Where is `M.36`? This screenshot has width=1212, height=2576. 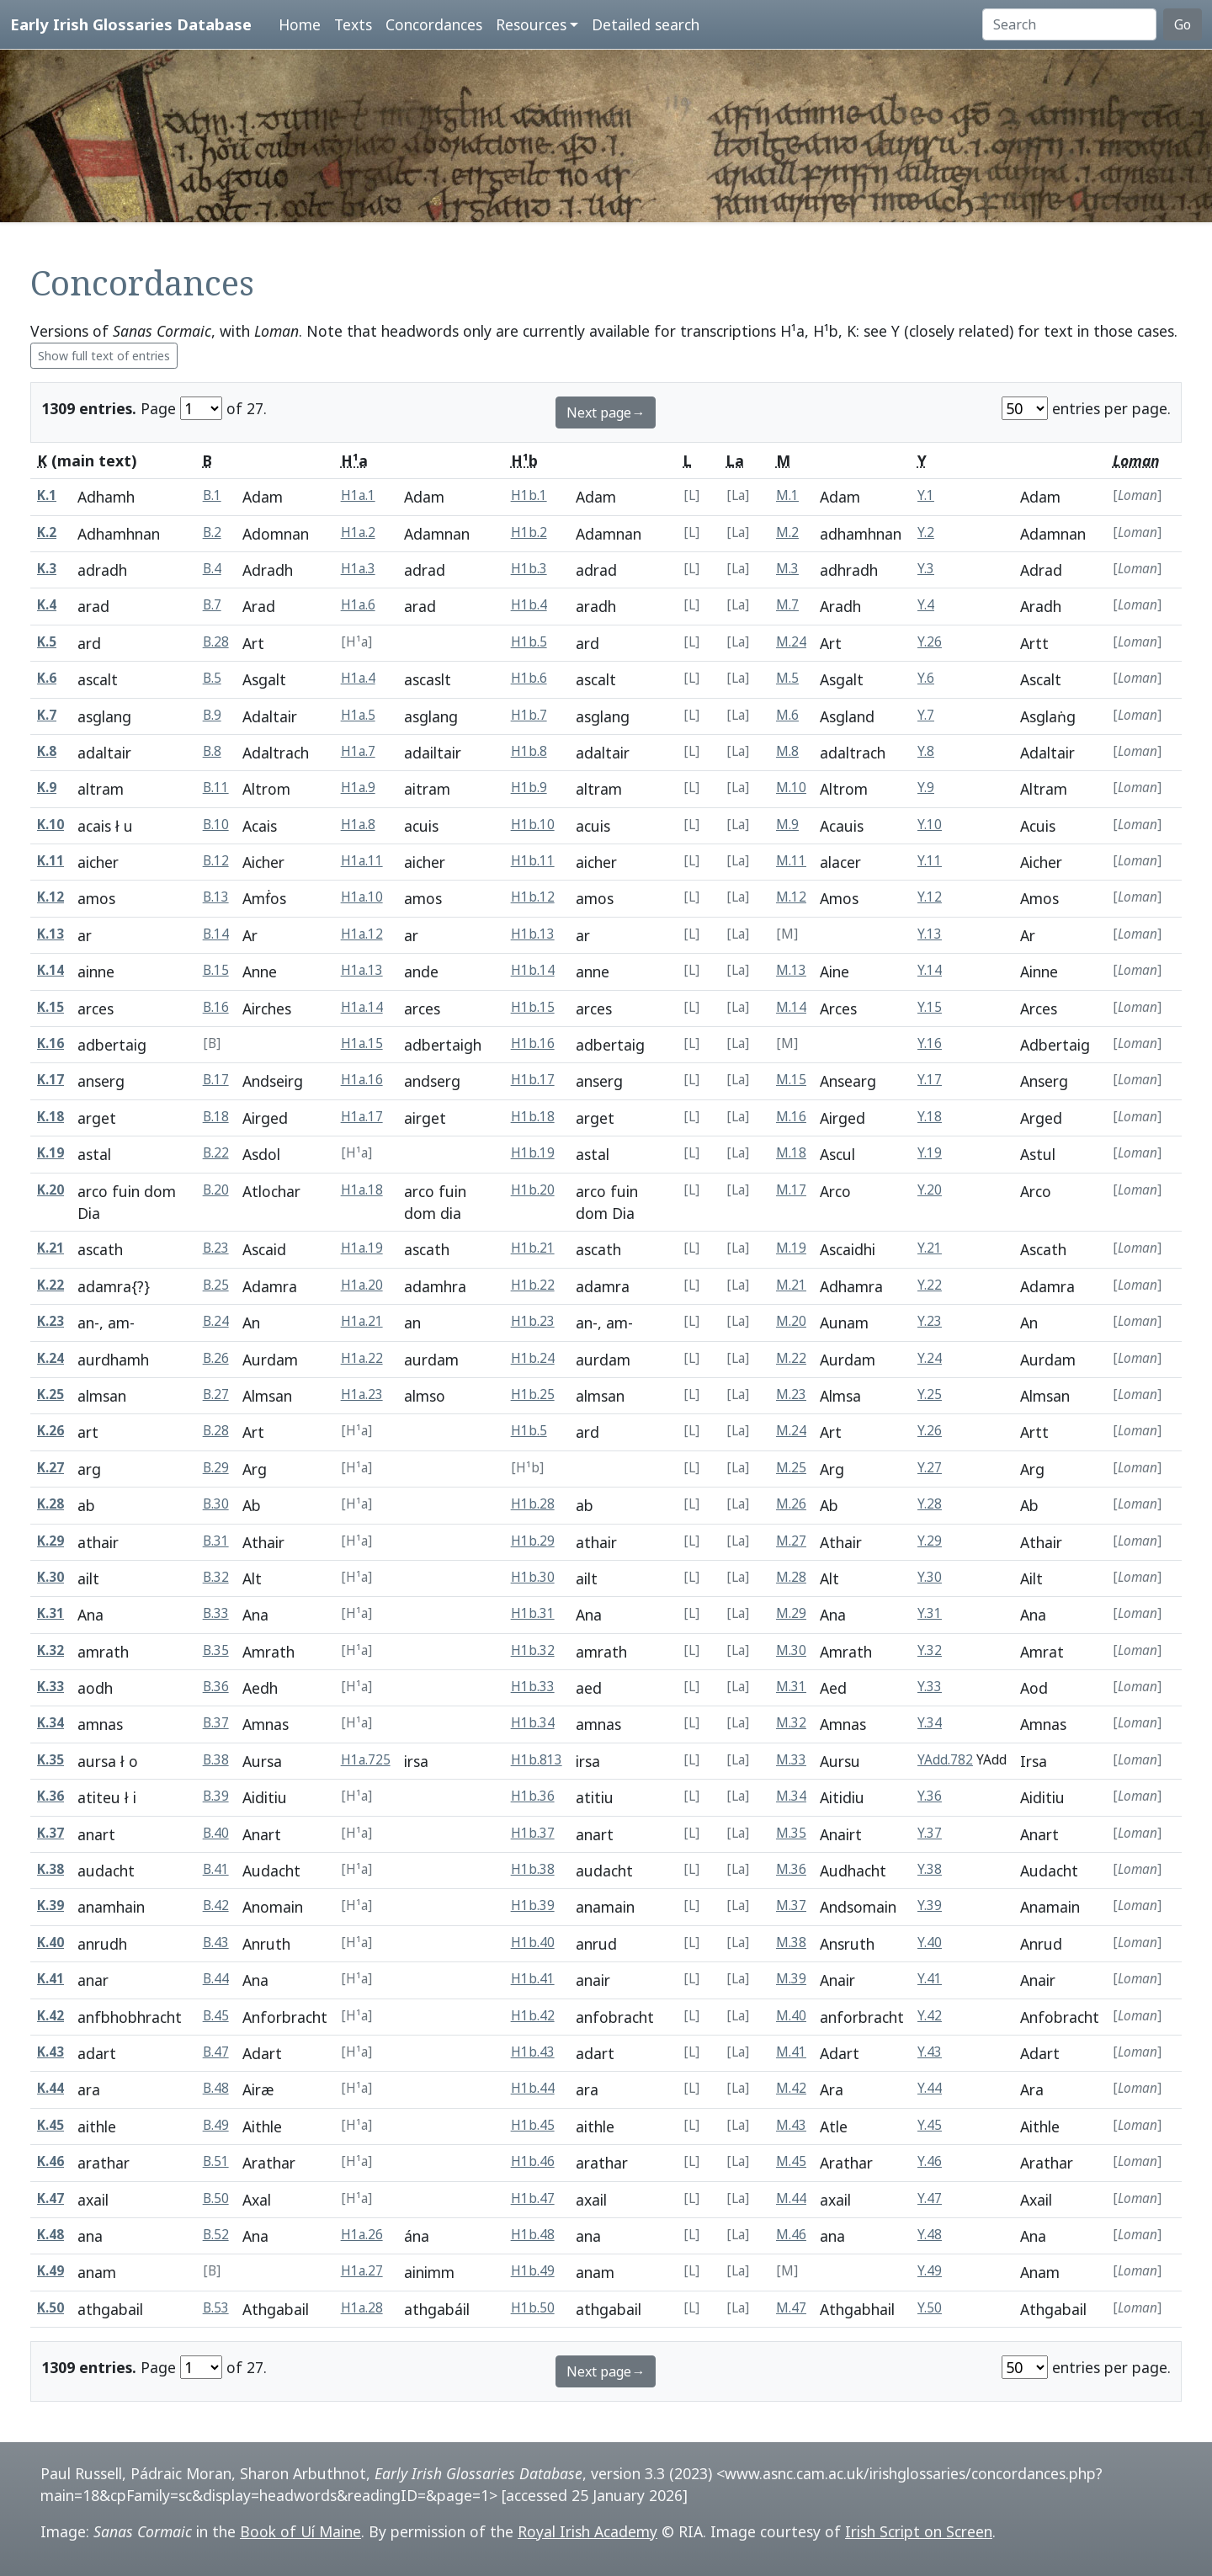
M.36 is located at coordinates (791, 1869).